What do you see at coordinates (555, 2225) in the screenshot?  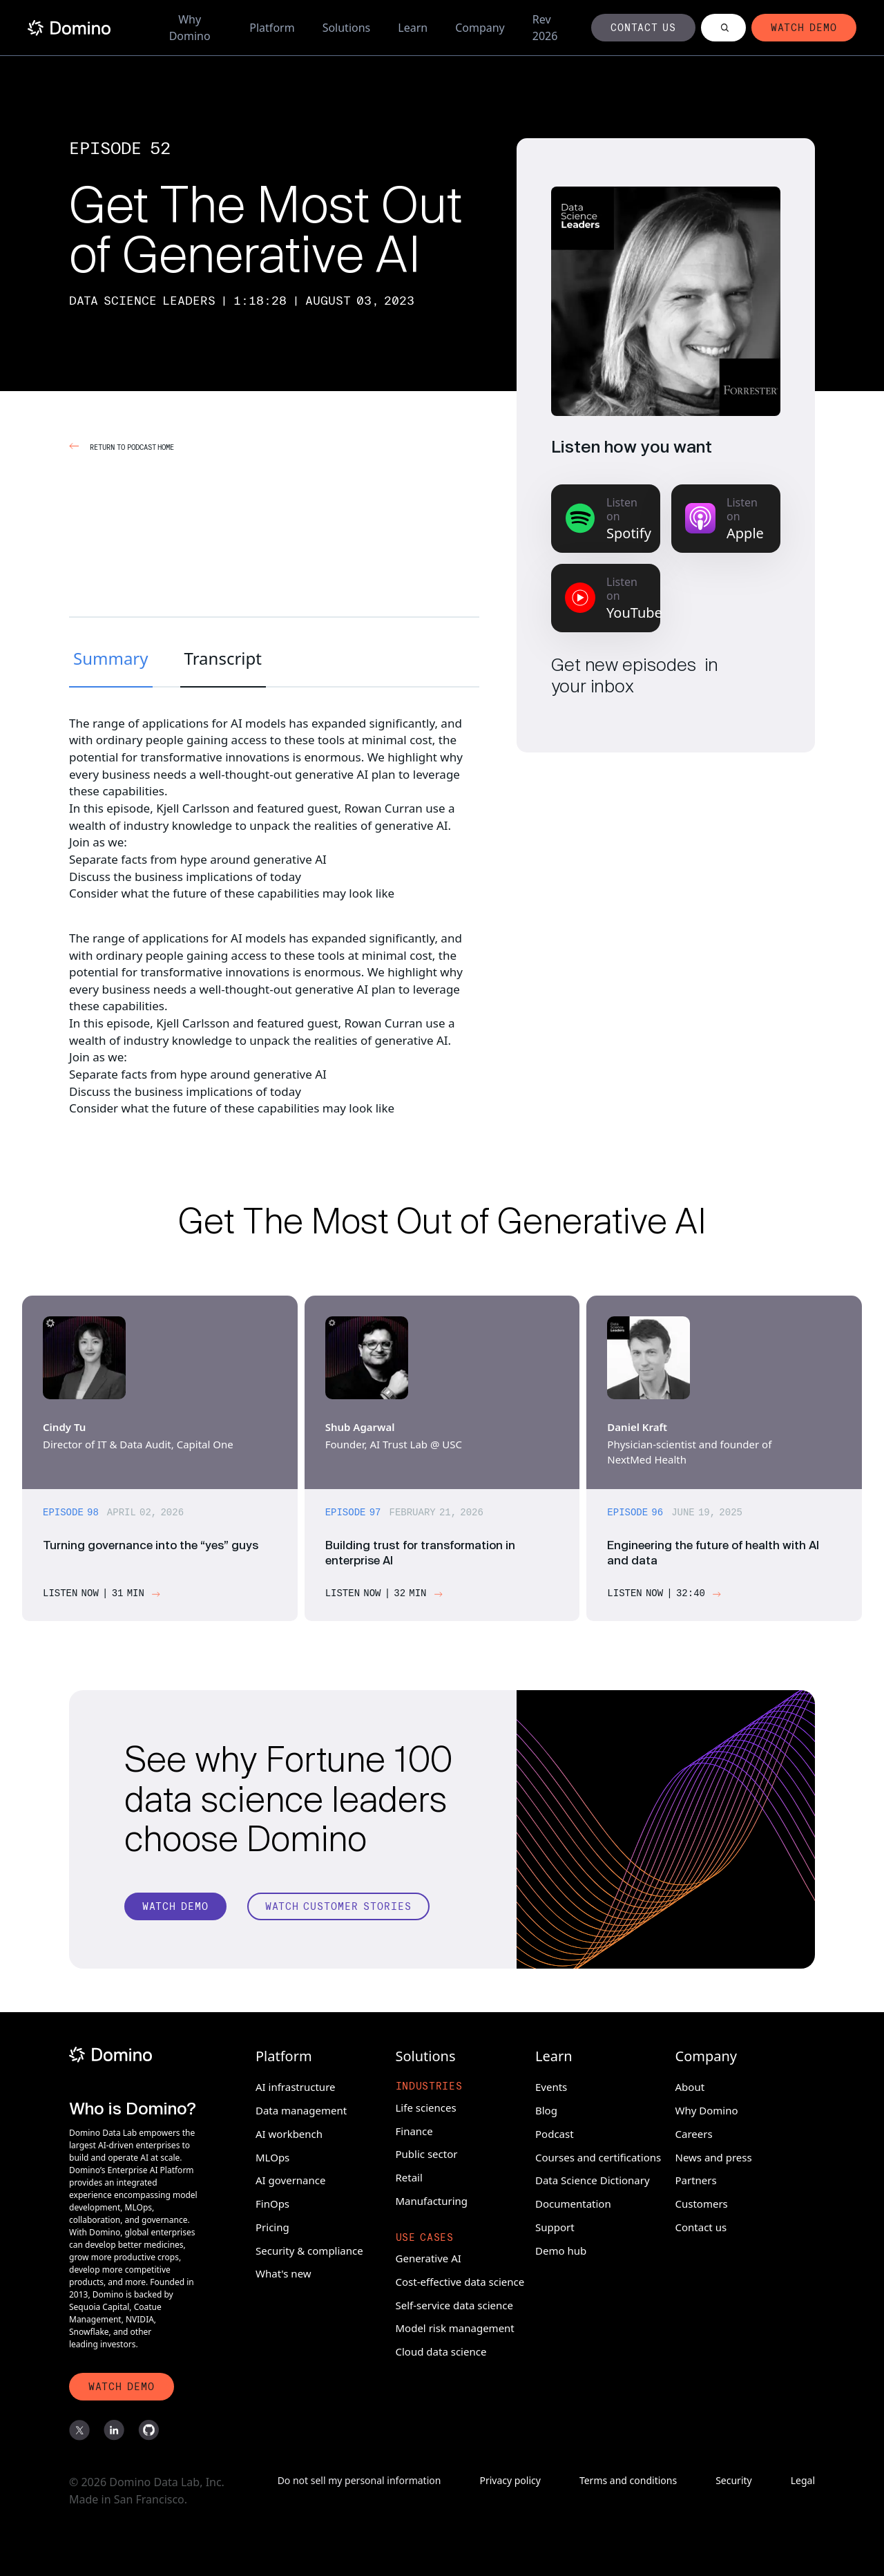 I see `Support` at bounding box center [555, 2225].